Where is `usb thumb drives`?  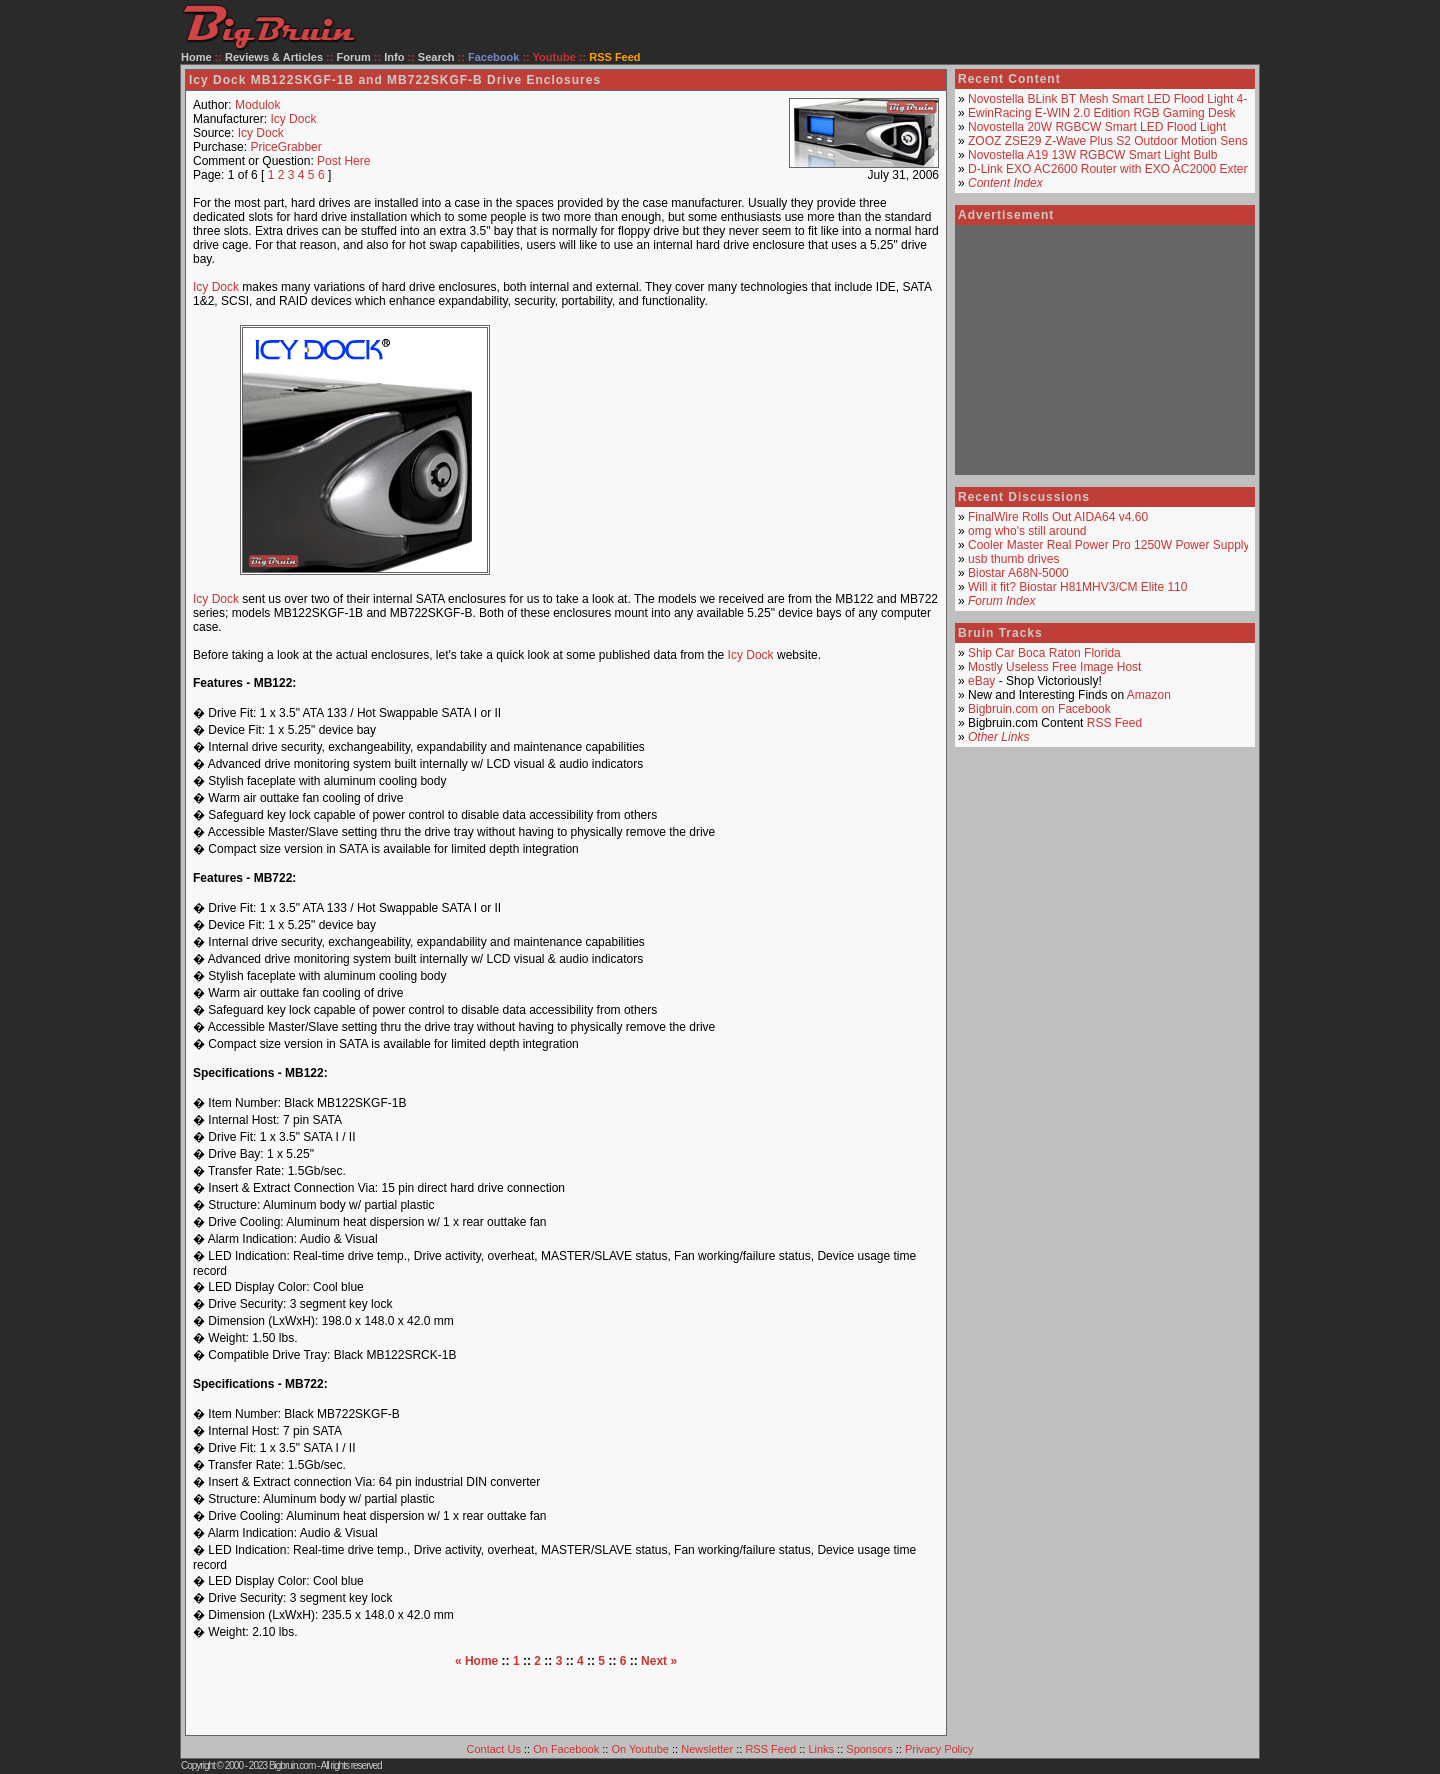
usb thumb drives is located at coordinates (1013, 559).